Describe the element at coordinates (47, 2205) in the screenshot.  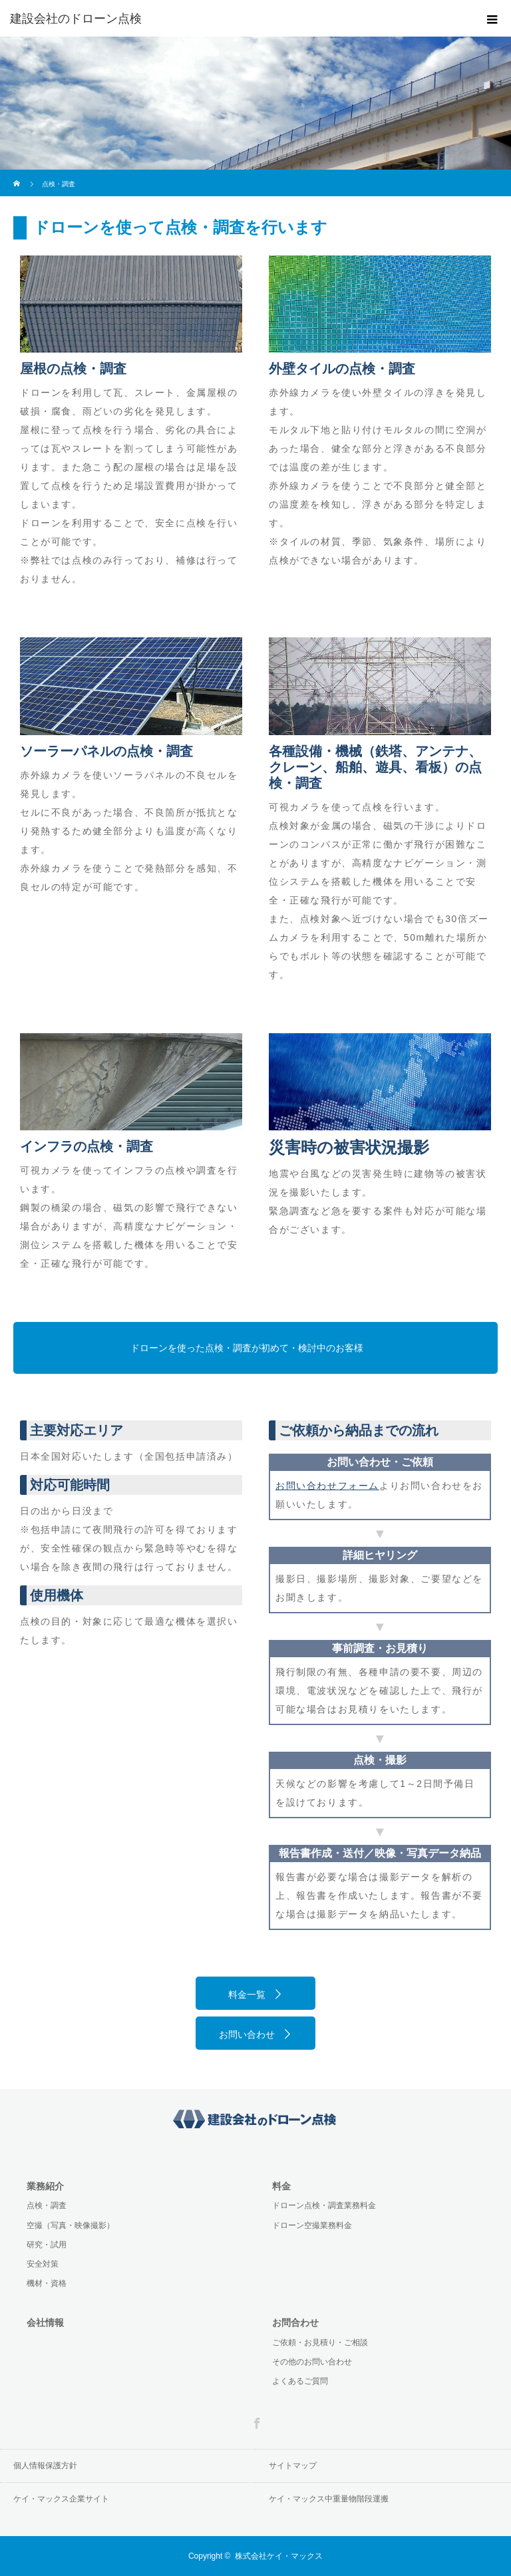
I see `点検・調査` at that location.